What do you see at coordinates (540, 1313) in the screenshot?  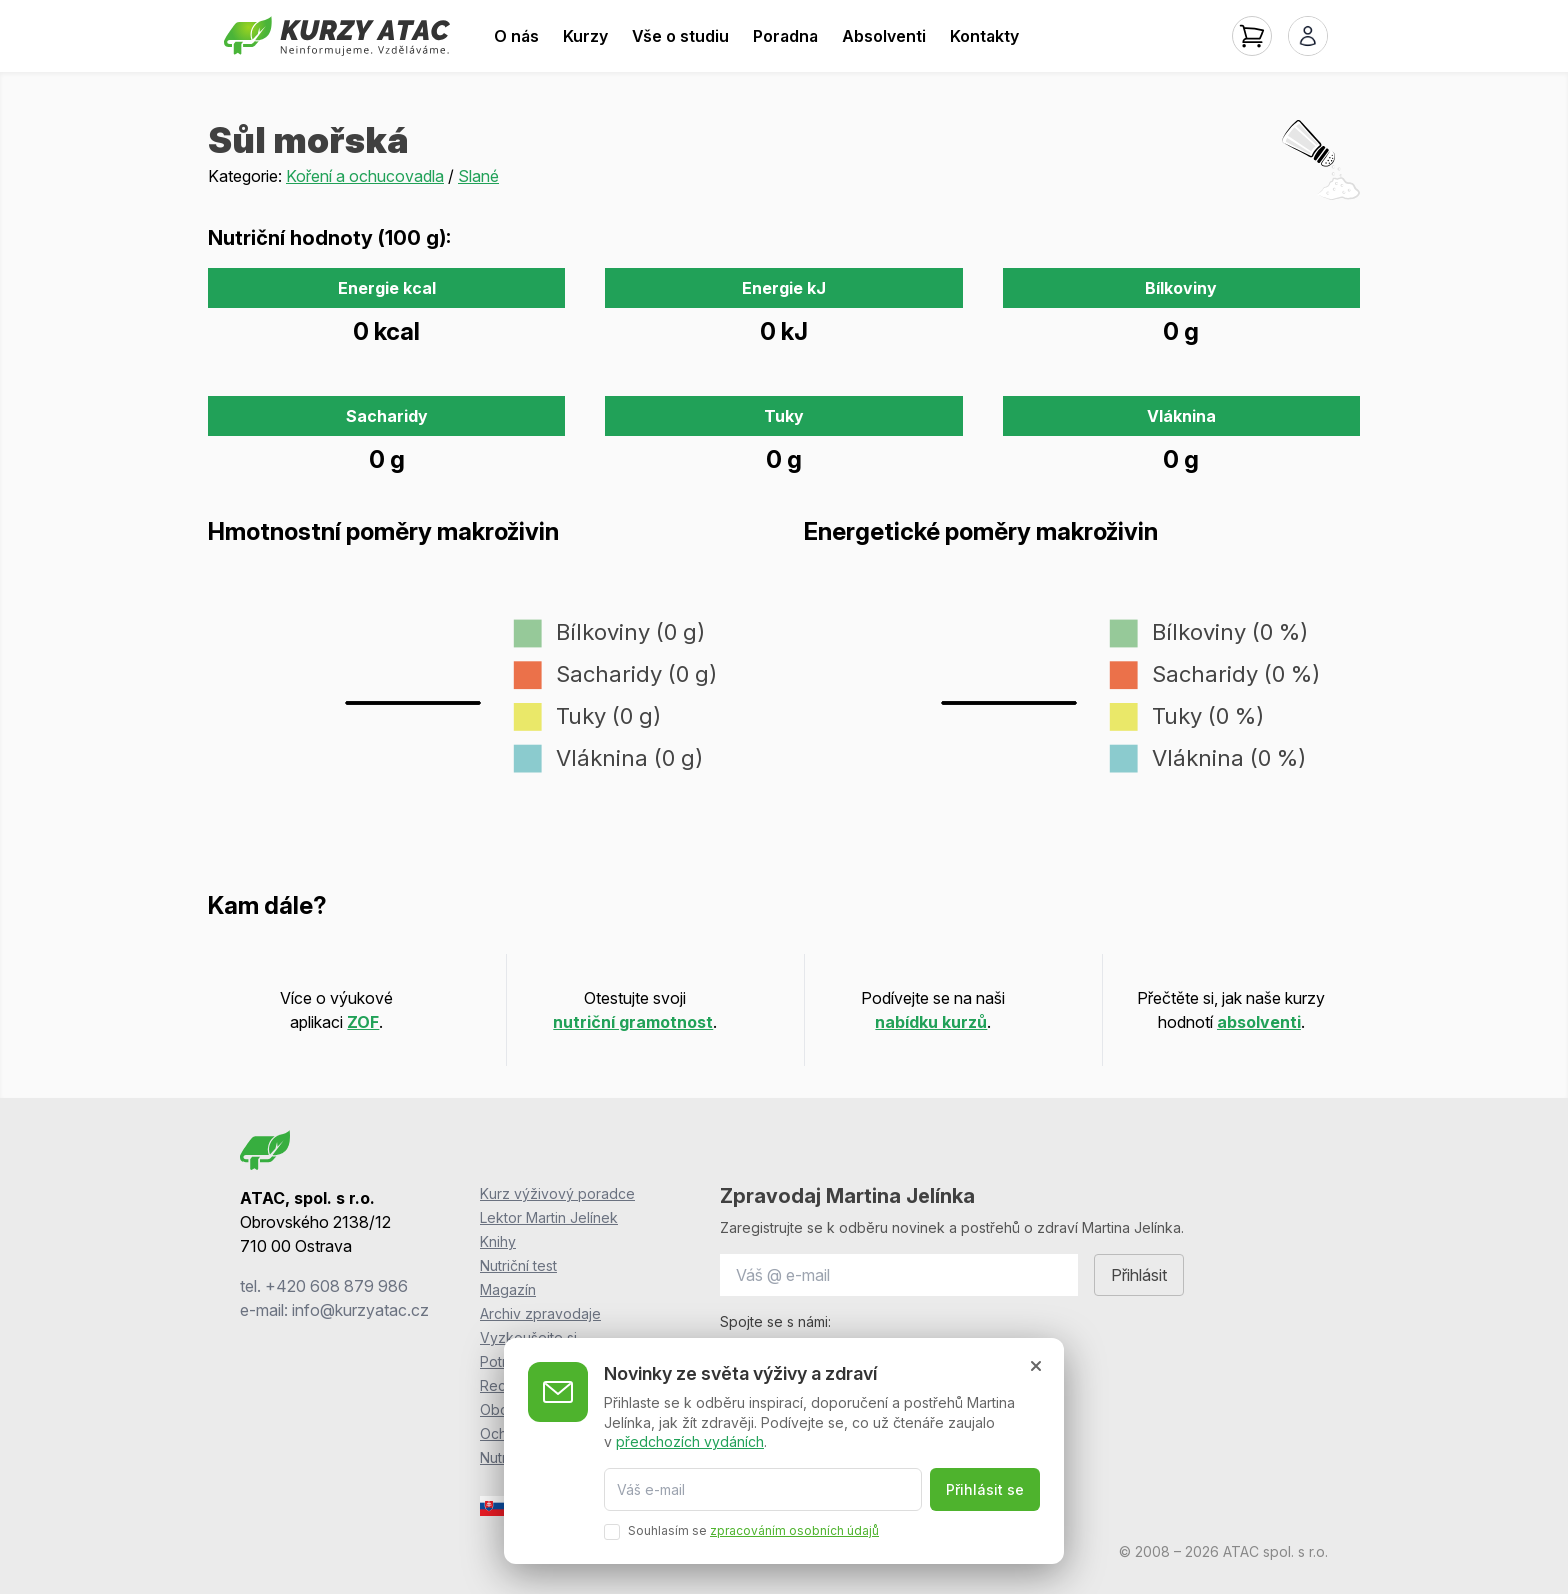 I see `Archiv zpravodaje` at bounding box center [540, 1313].